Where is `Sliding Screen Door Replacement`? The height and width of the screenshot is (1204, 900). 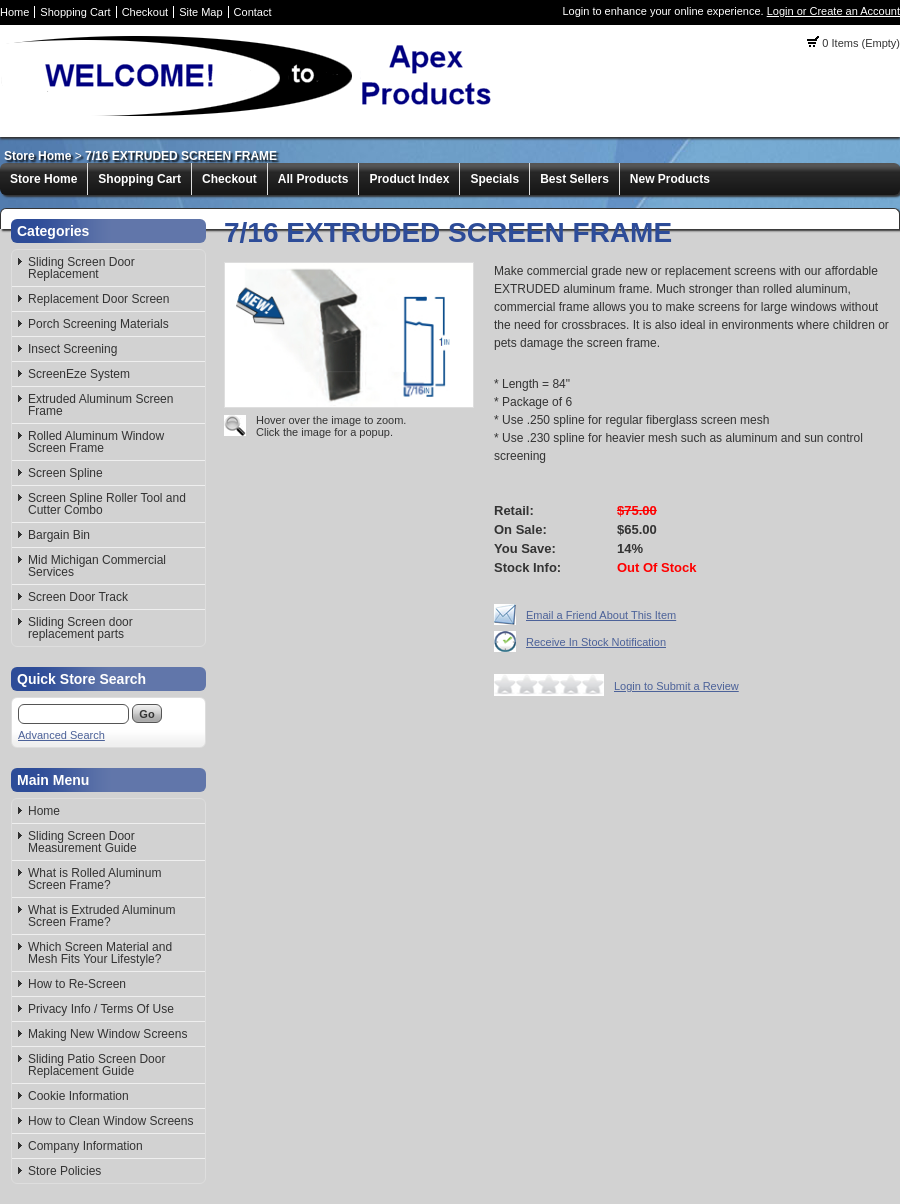
Sliding Screen Door Replacement is located at coordinates (81, 268).